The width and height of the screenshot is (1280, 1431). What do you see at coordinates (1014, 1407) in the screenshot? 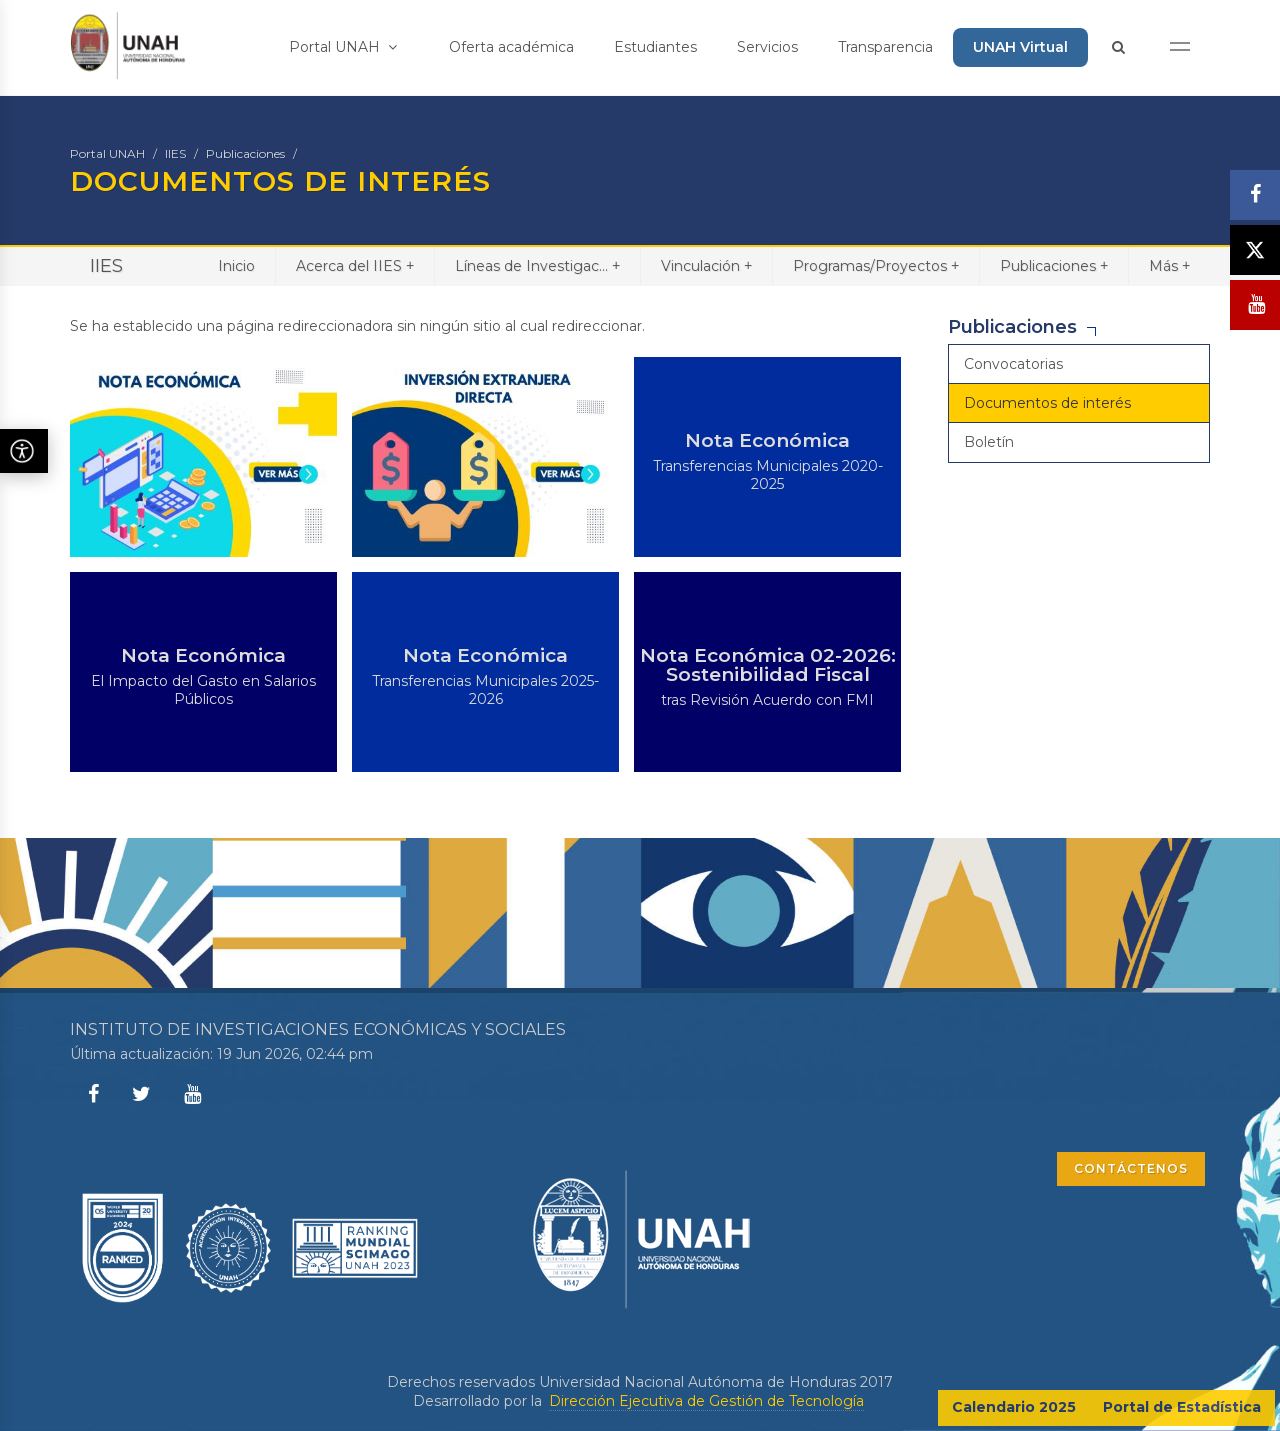
I see `Calendario 2025` at bounding box center [1014, 1407].